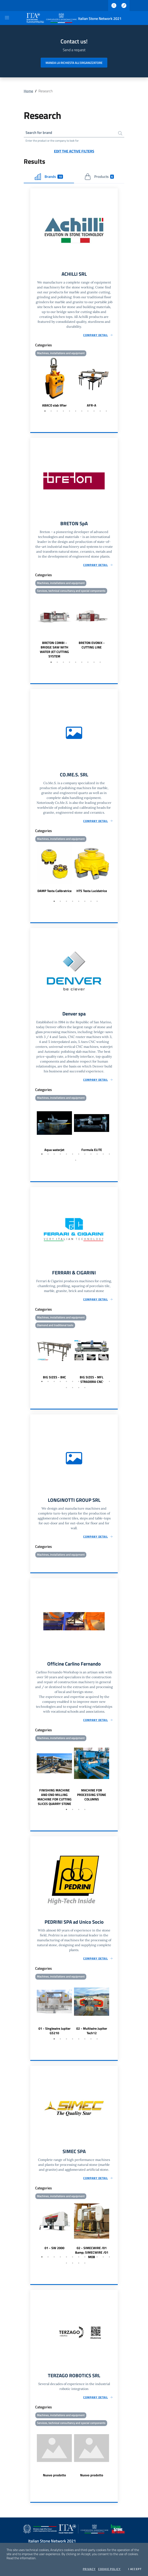 The image size is (148, 2576). Describe the element at coordinates (69, 411) in the screenshot. I see `5 [tab]` at that location.